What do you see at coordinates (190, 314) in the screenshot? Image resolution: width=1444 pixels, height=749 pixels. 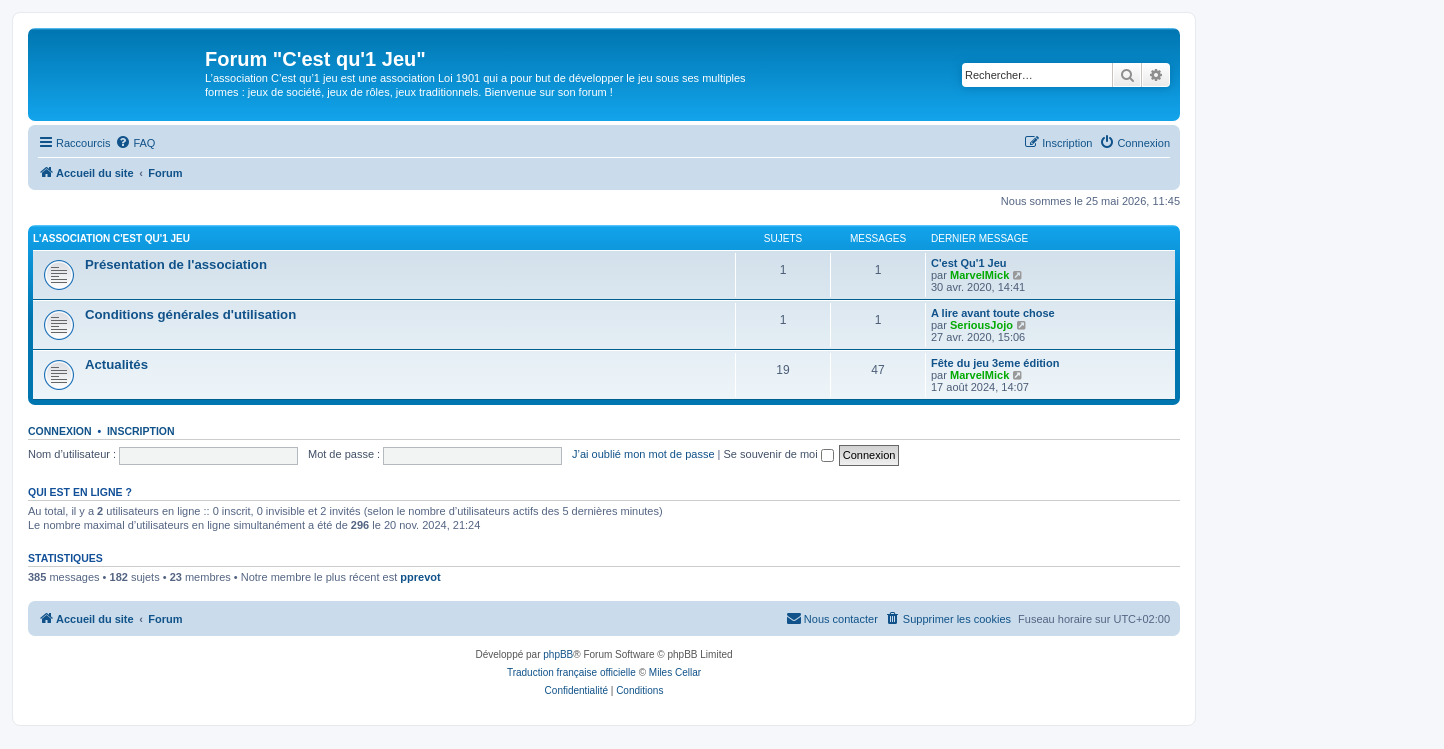 I see `Conditions générales d'utilisation` at bounding box center [190, 314].